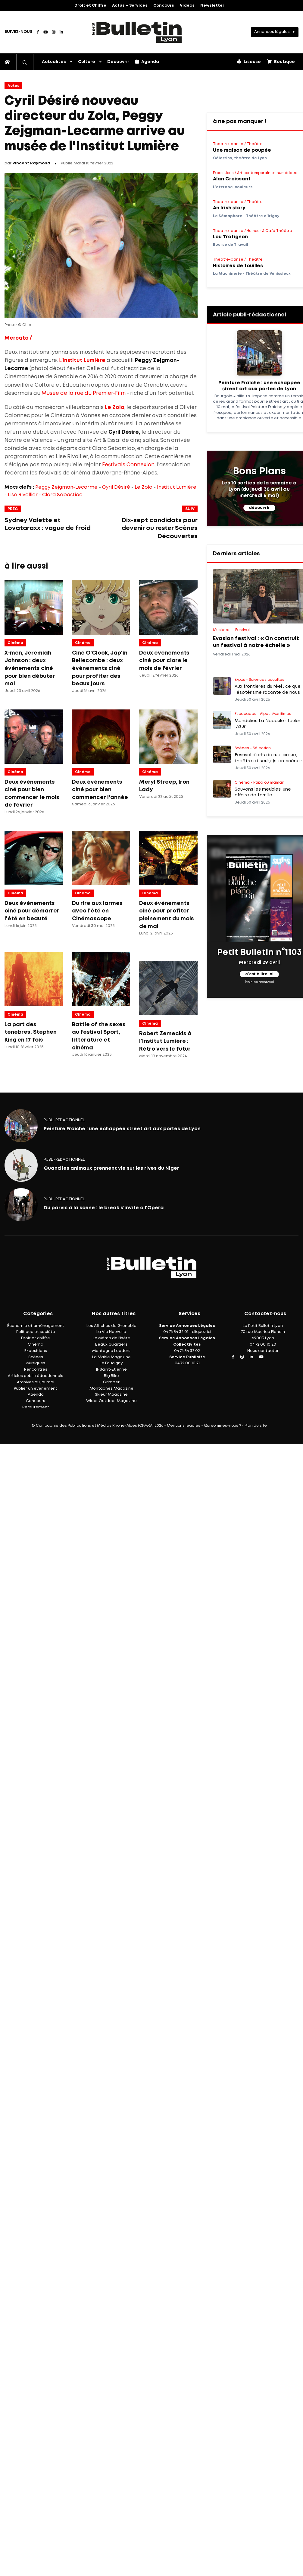 This screenshot has width=303, height=2576. I want to click on Big Bike, so click(111, 1376).